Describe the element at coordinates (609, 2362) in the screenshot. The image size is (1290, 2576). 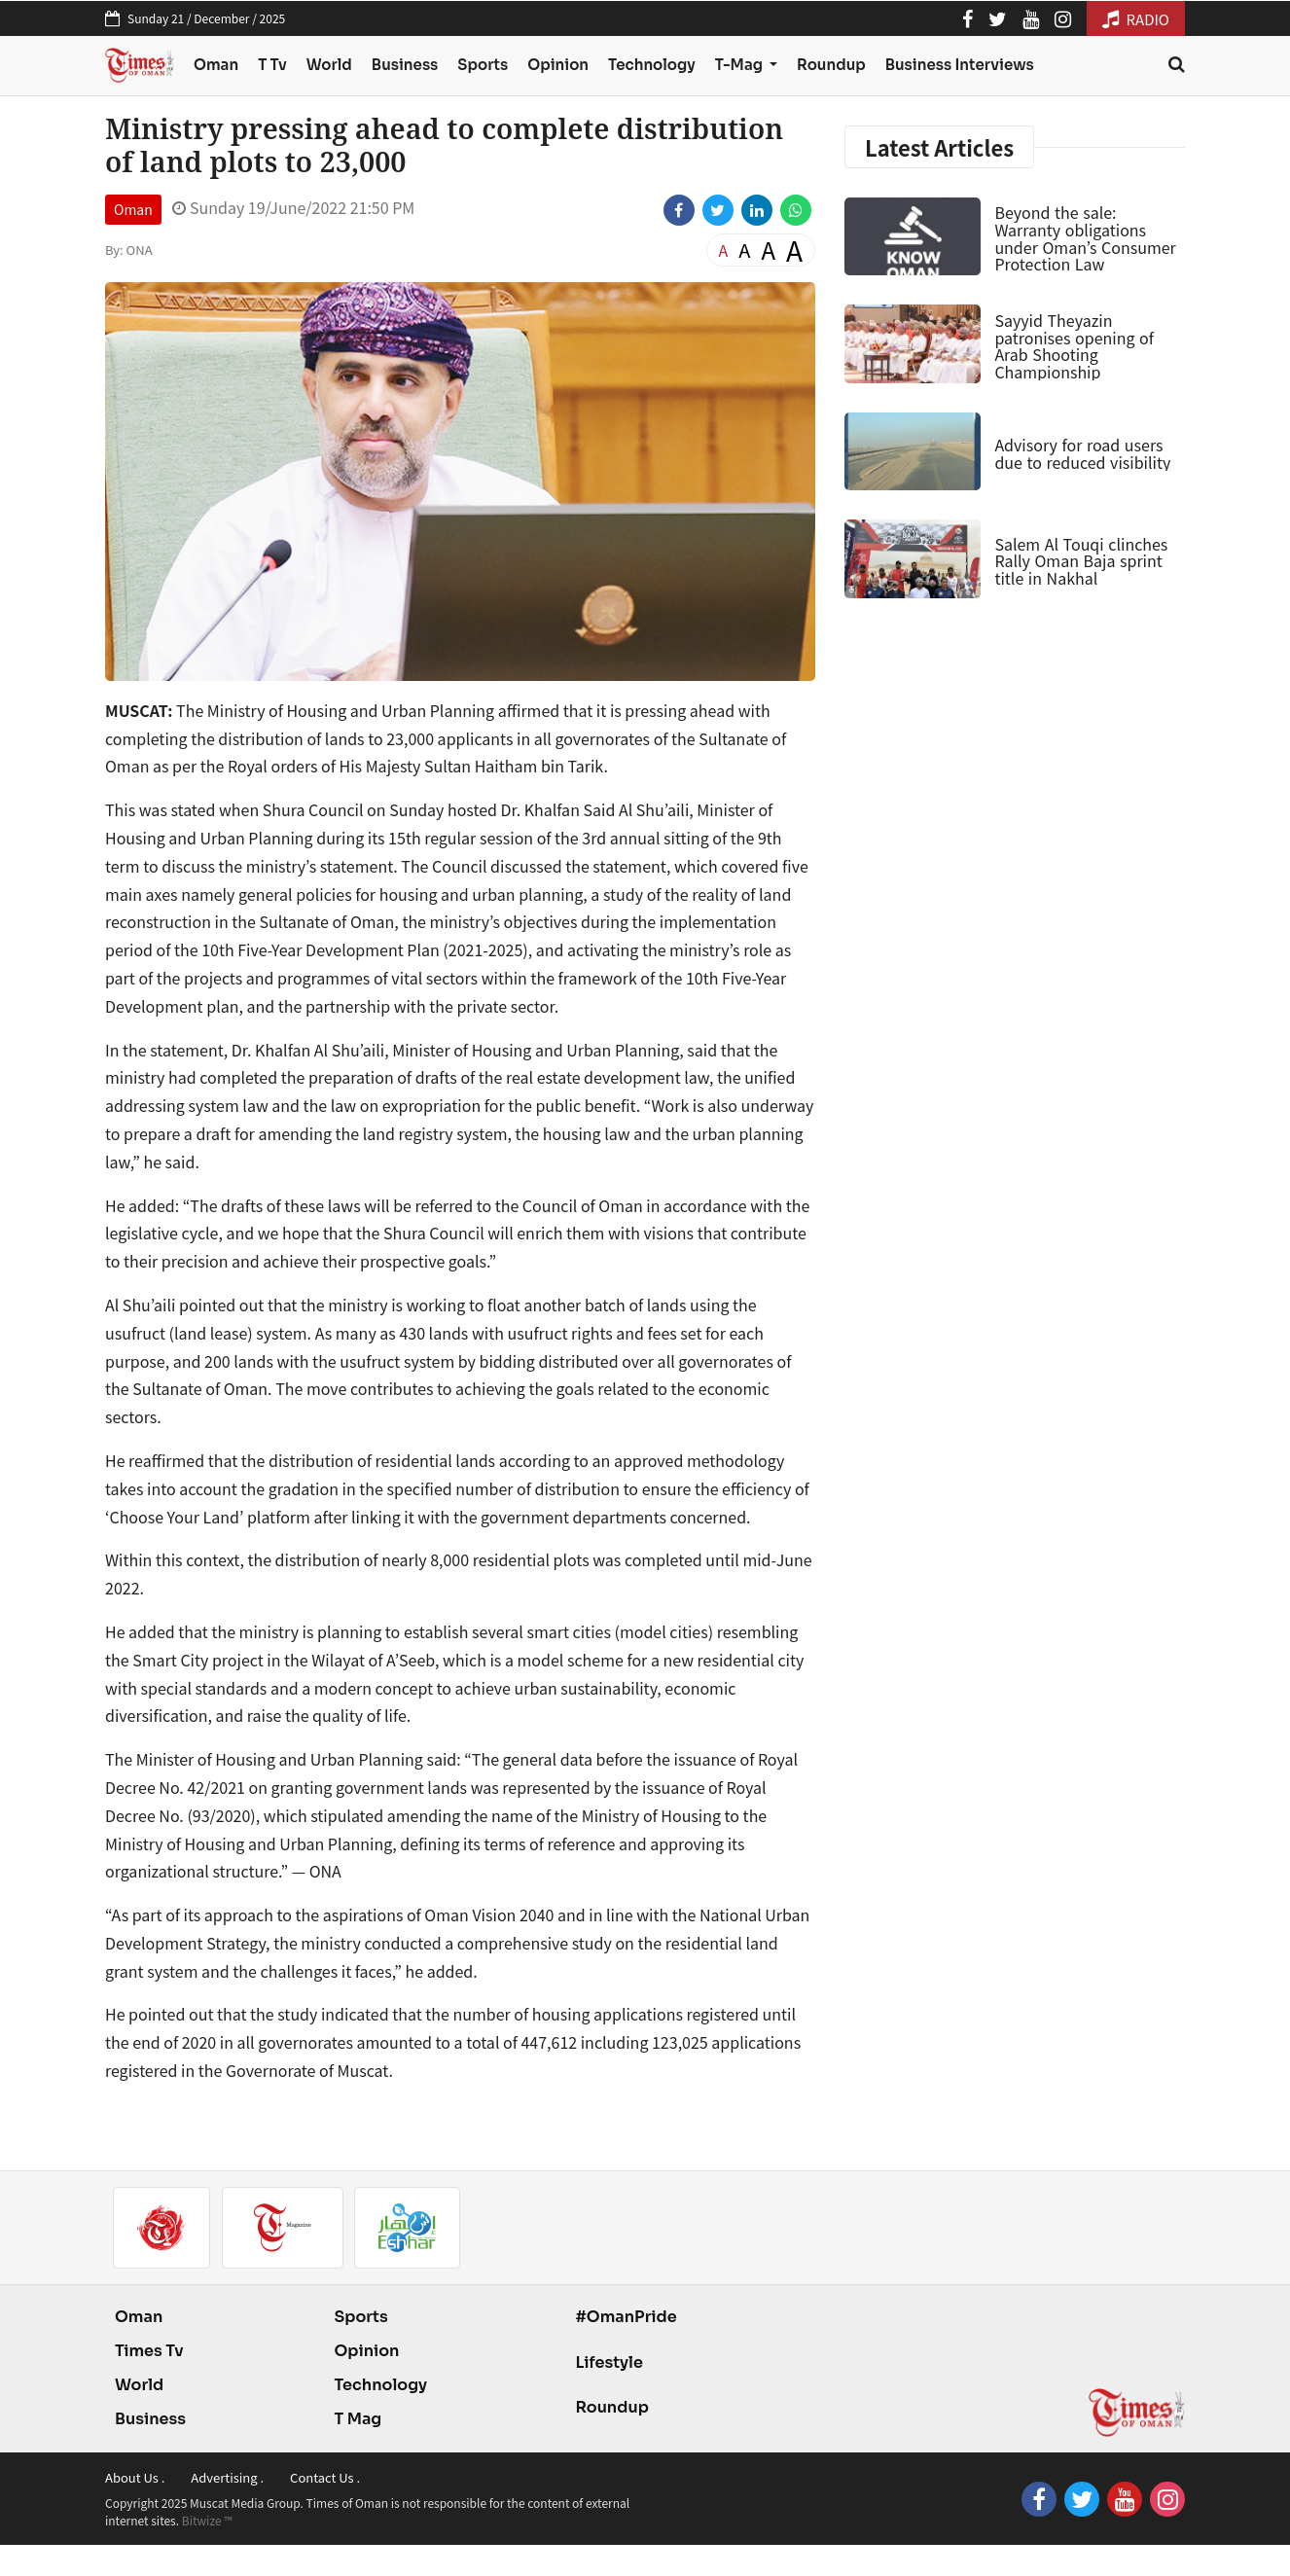
I see `Lifestyle` at that location.